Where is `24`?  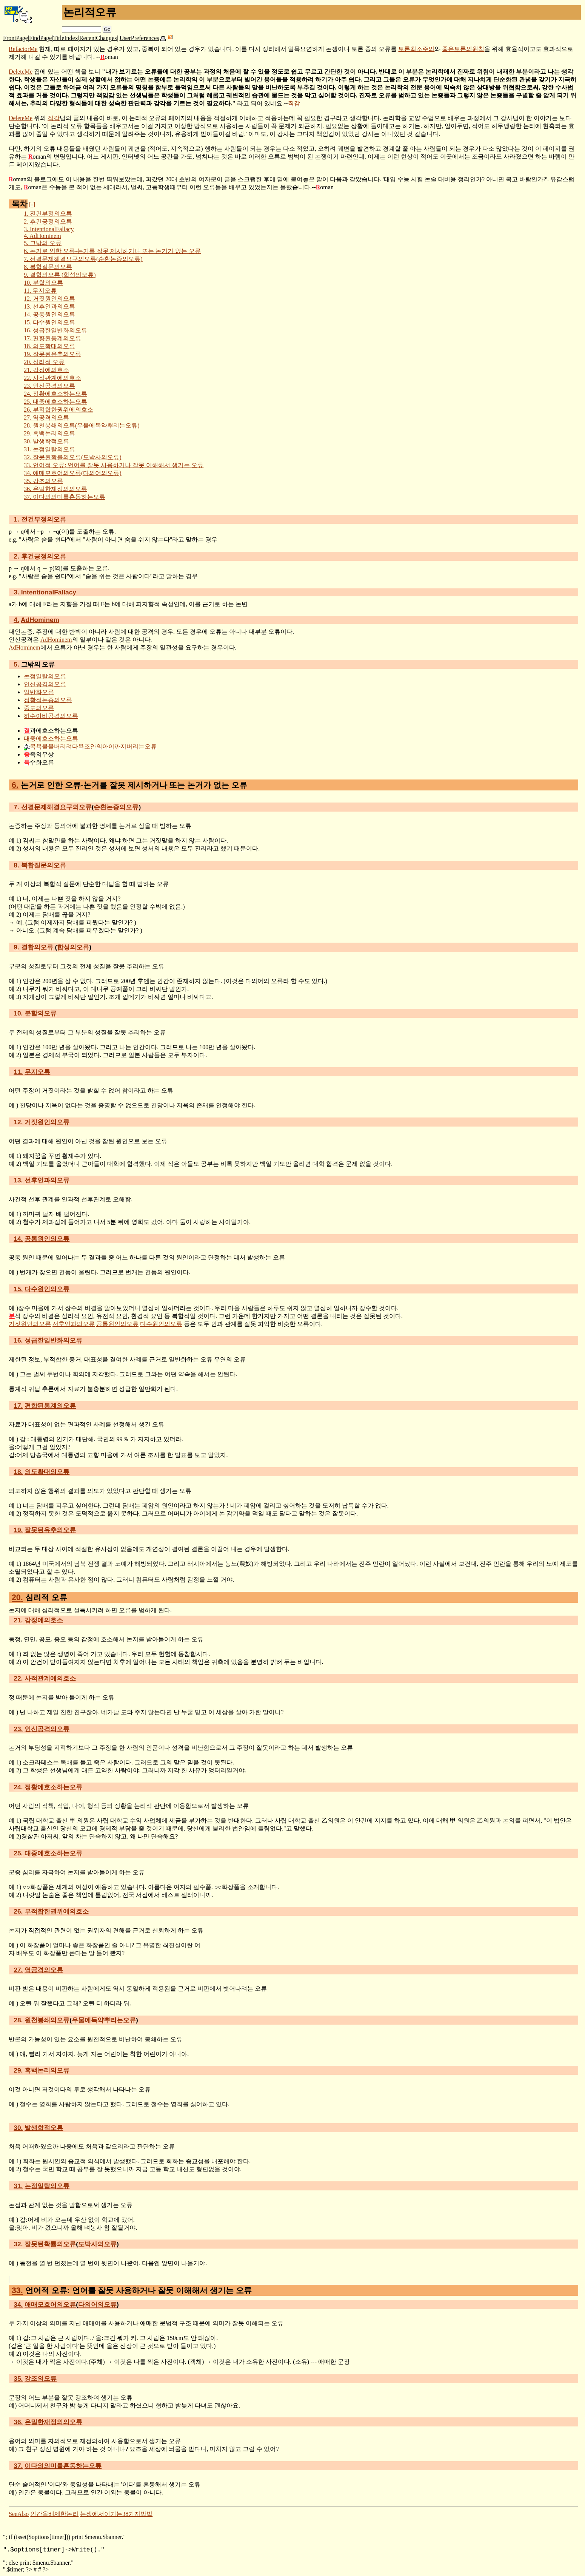
24 is located at coordinates (18, 1787).